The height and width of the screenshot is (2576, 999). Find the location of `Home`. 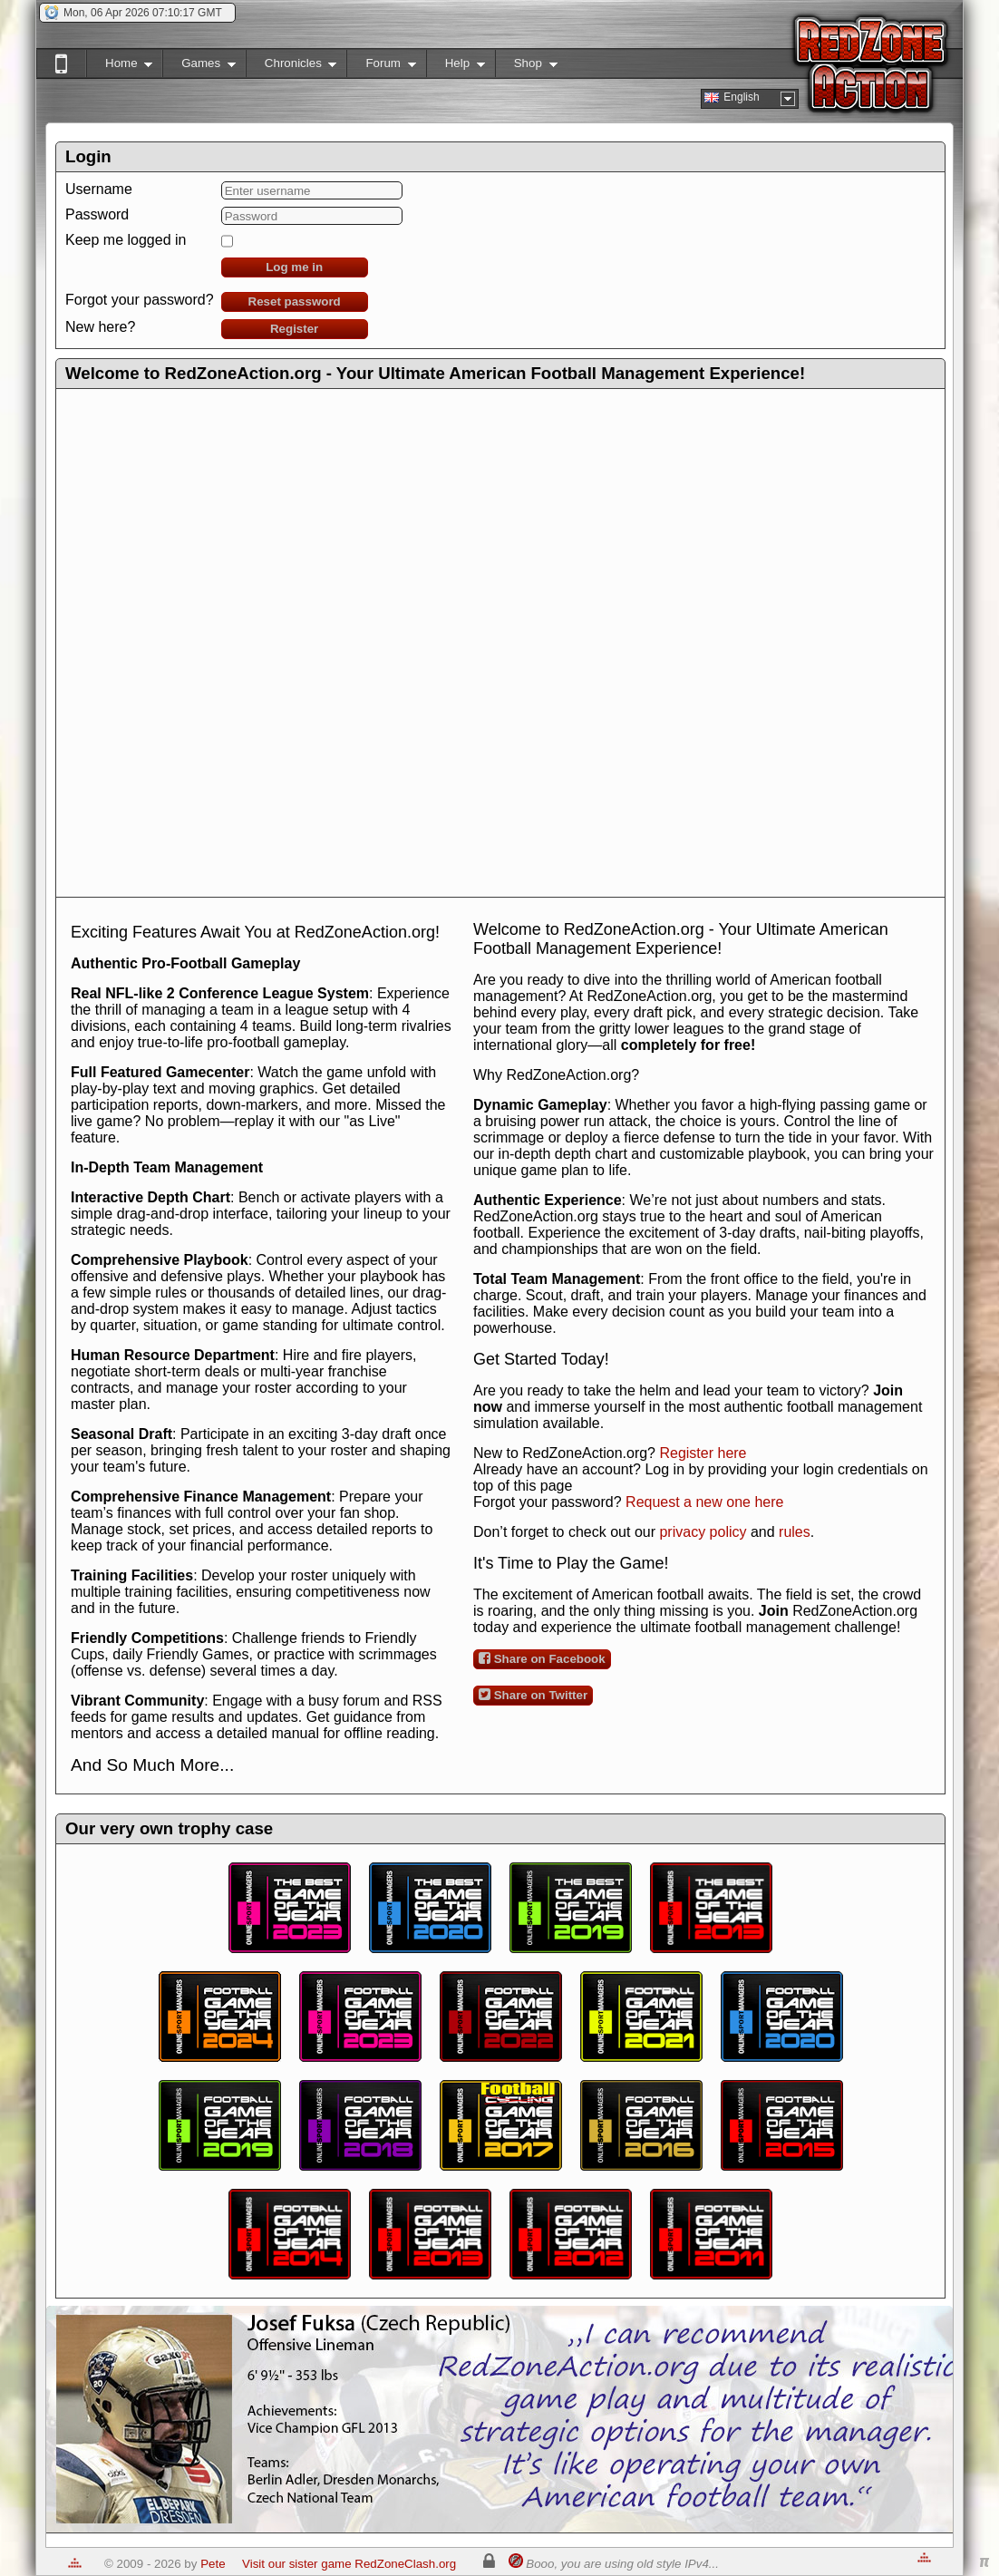

Home is located at coordinates (119, 66).